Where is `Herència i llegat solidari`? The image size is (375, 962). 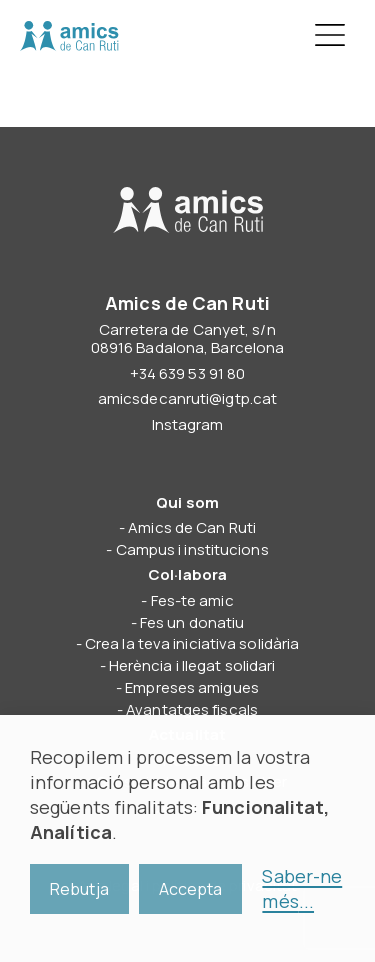 Herència i llegat solidari is located at coordinates (192, 665).